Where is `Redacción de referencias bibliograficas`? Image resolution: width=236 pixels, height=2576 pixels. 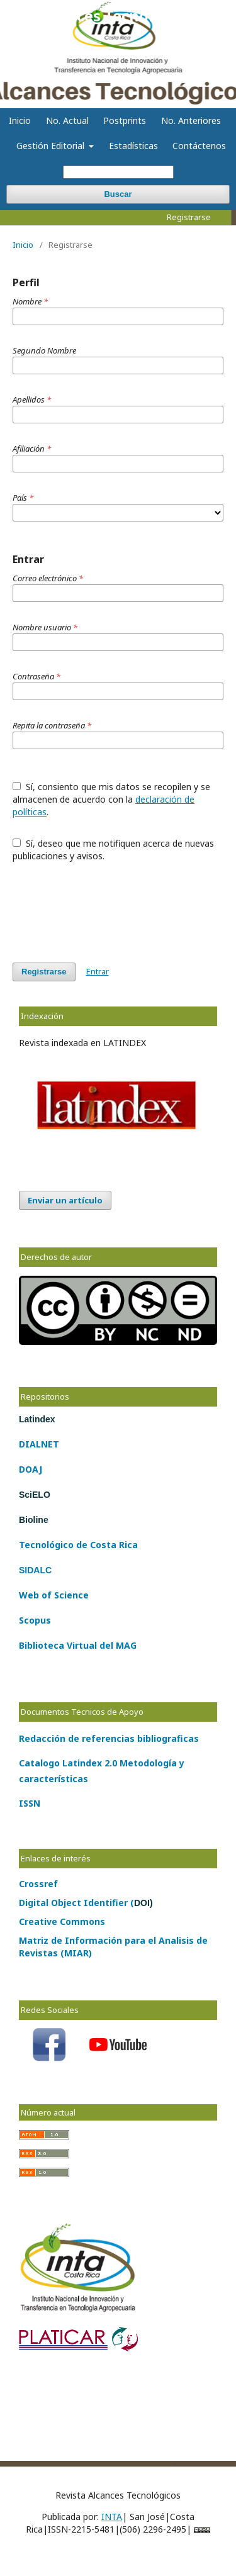
Redacción de referencias bibliograficas is located at coordinates (109, 1738).